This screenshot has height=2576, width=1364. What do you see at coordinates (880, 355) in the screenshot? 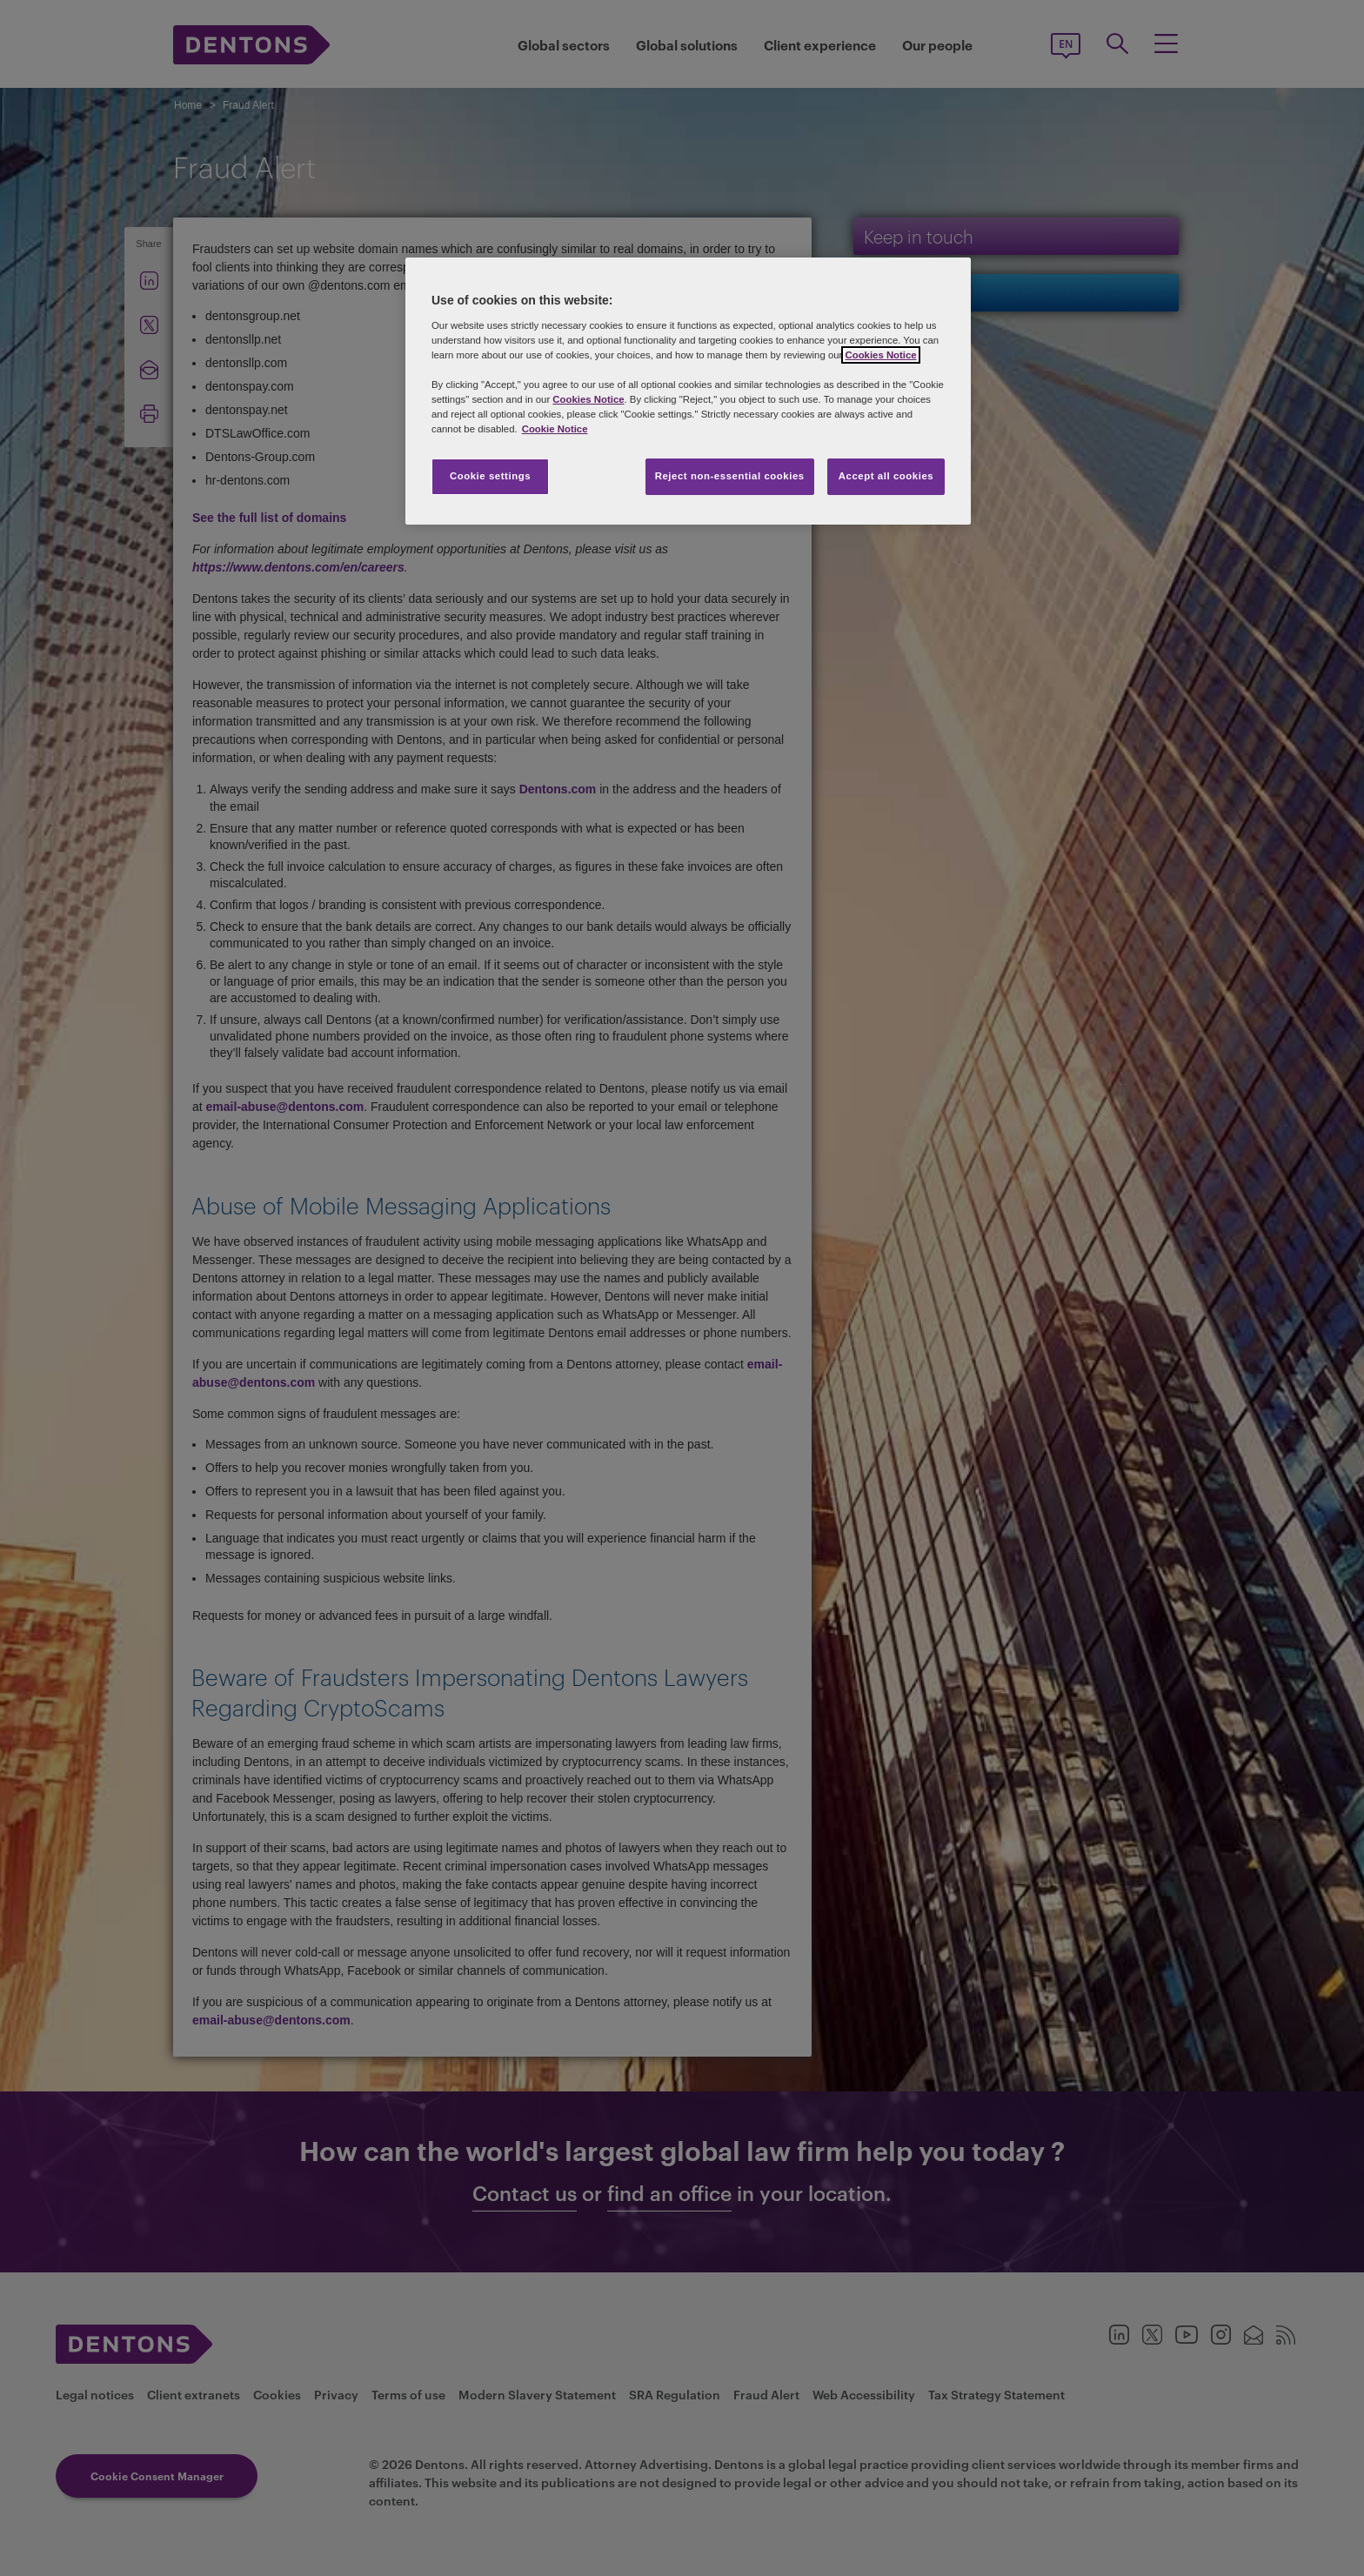
I see `Cookies Notice` at bounding box center [880, 355].